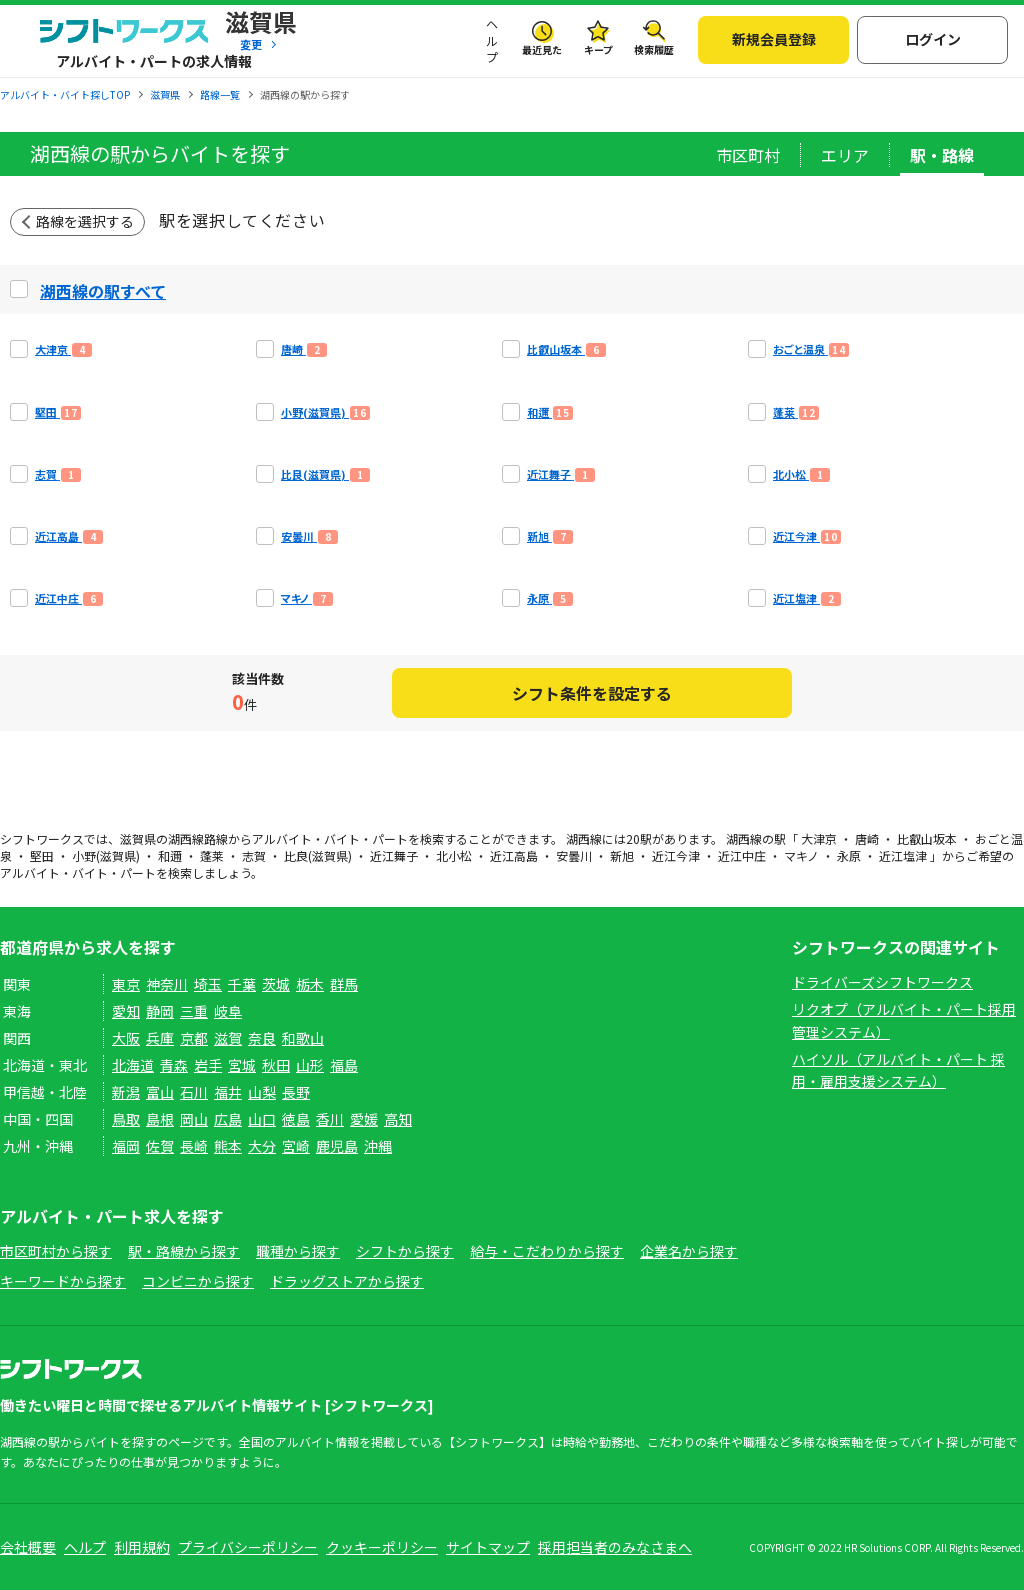  I want to click on 岐阜, so click(228, 1011).